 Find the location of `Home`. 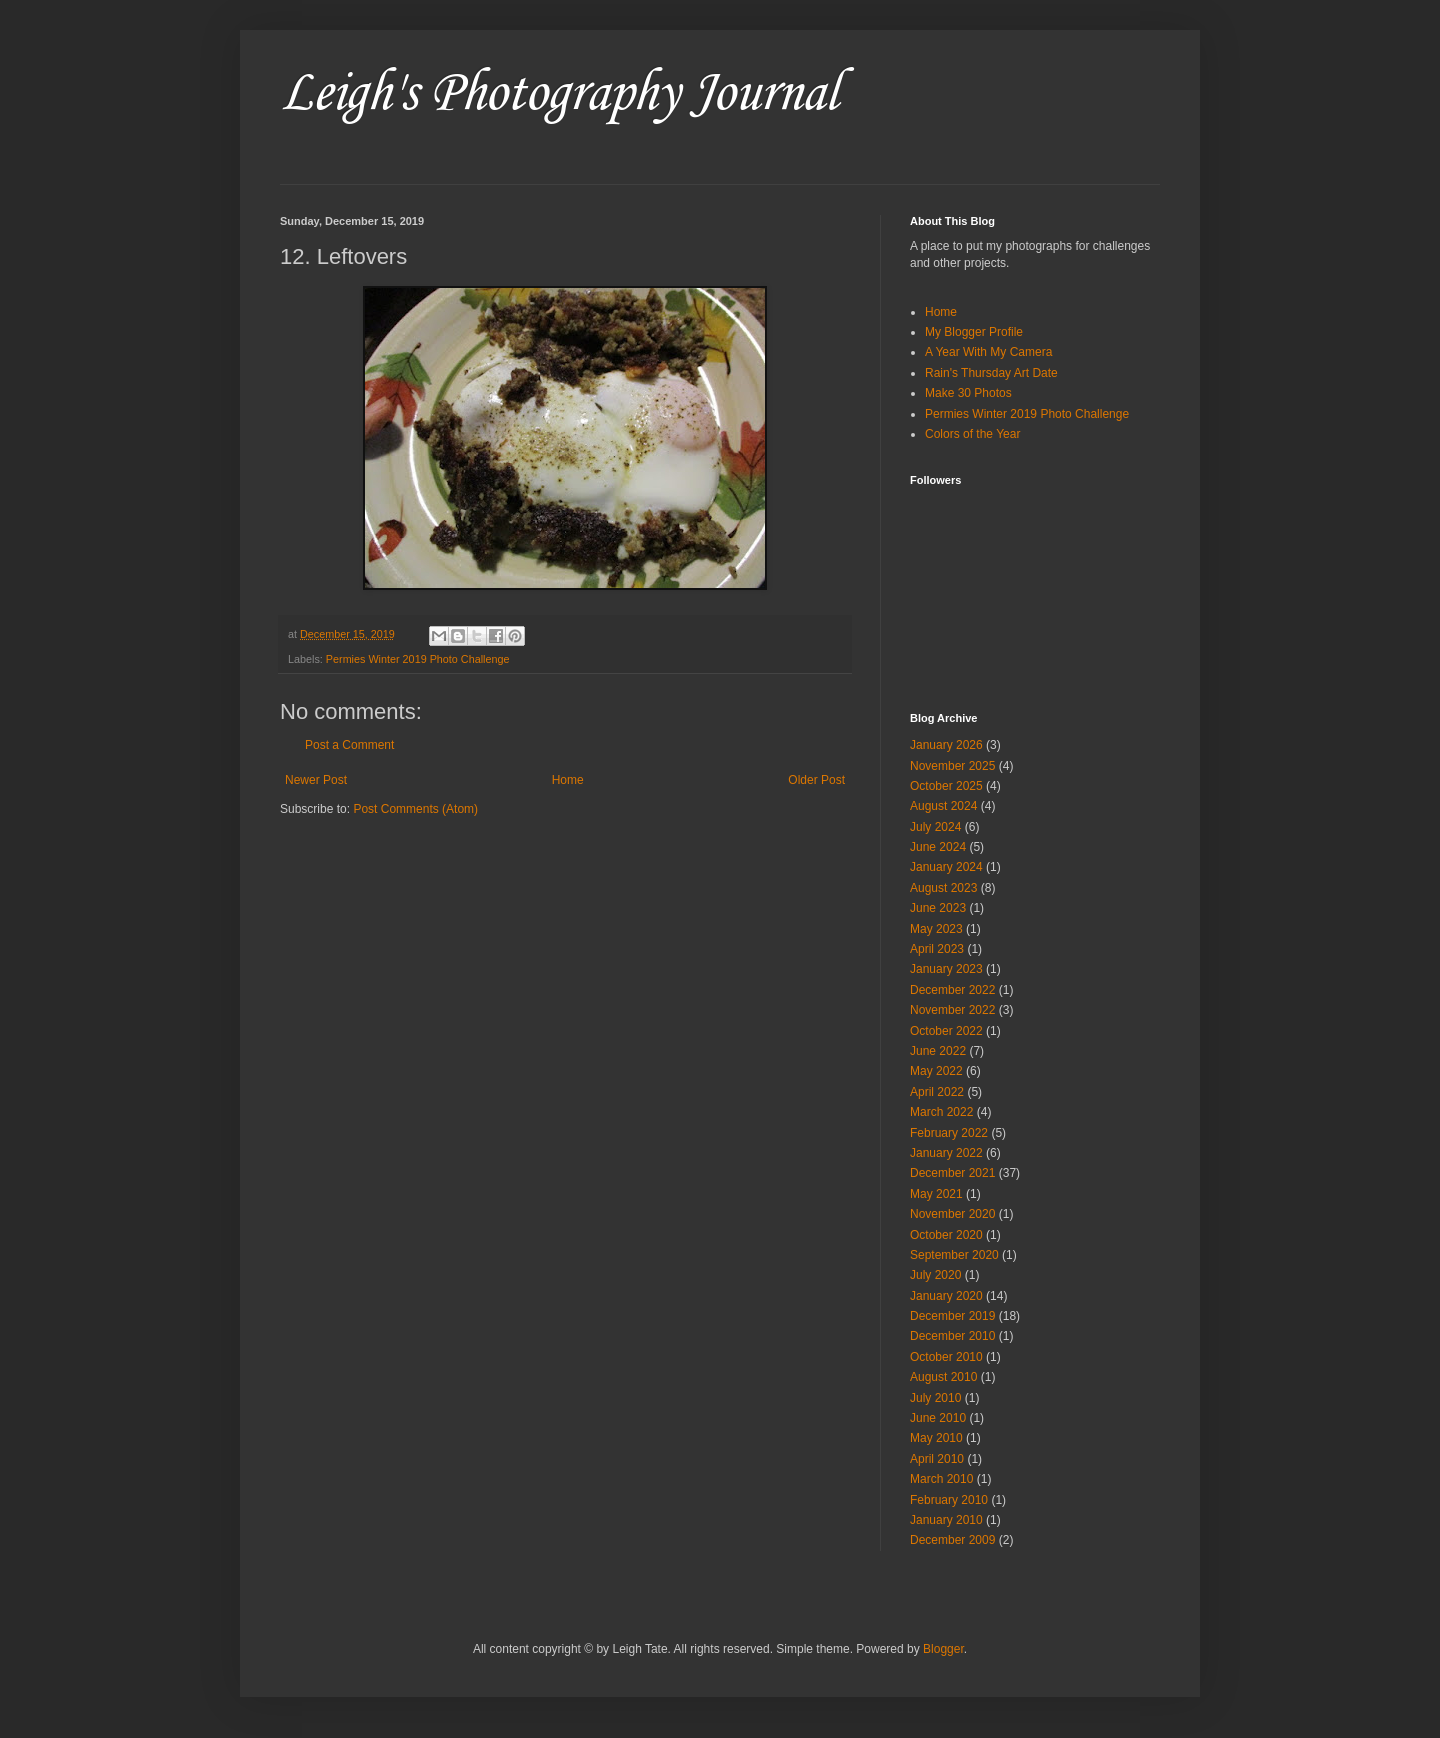

Home is located at coordinates (568, 780).